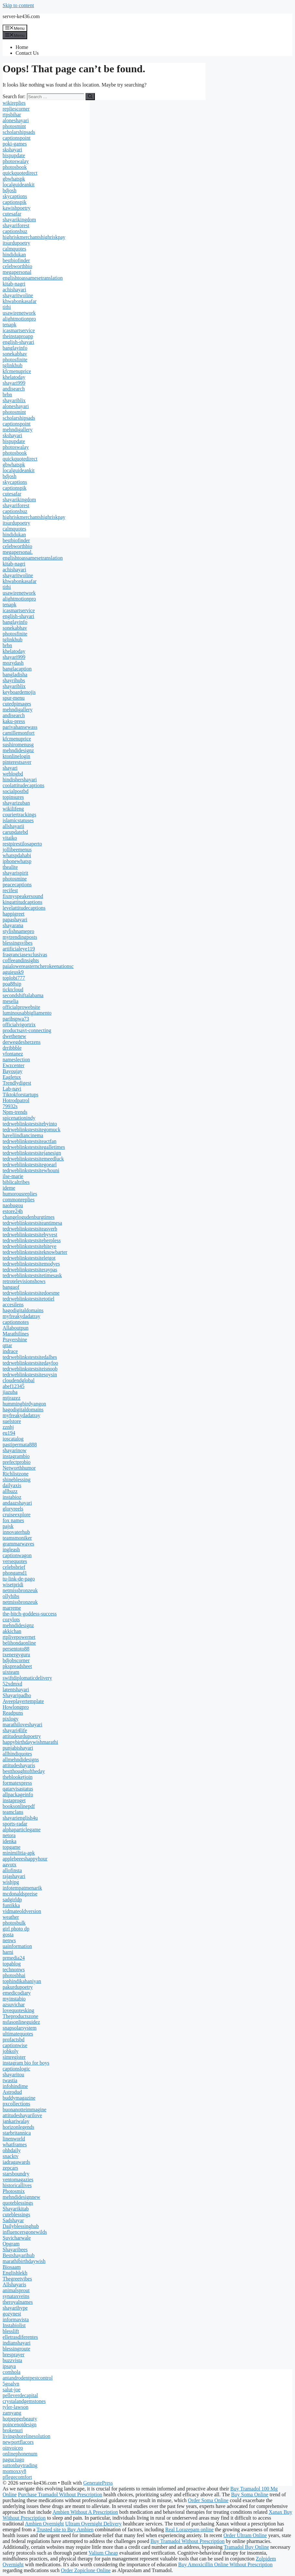 The height and width of the screenshot is (2576, 295). I want to click on officialprowebsite, so click(21, 1007).